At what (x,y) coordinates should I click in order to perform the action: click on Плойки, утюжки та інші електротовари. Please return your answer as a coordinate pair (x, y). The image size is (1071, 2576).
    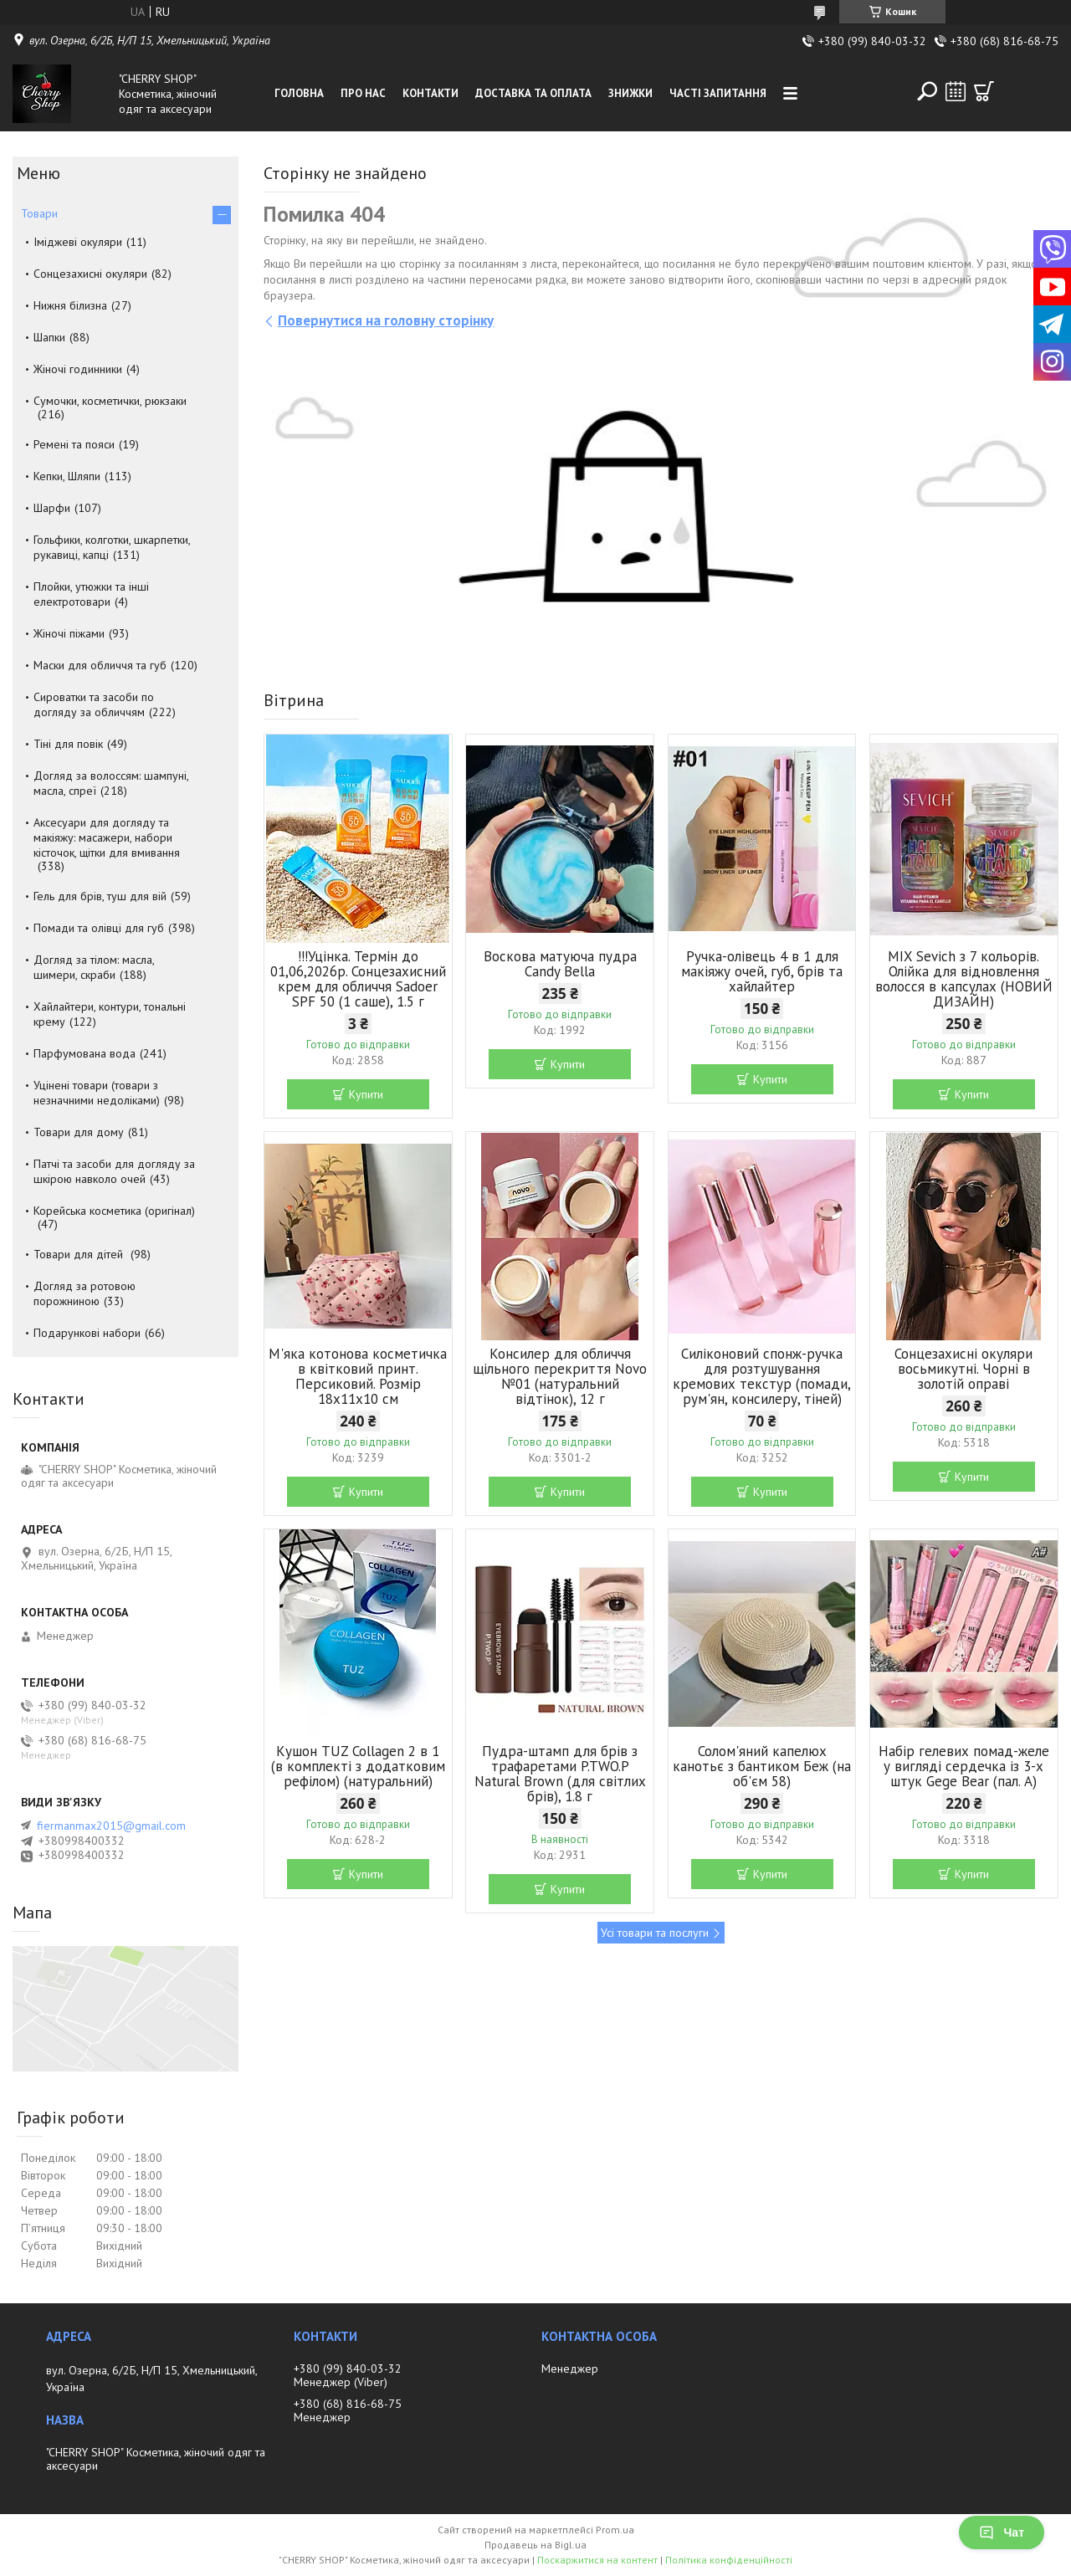
    Looking at the image, I should click on (91, 594).